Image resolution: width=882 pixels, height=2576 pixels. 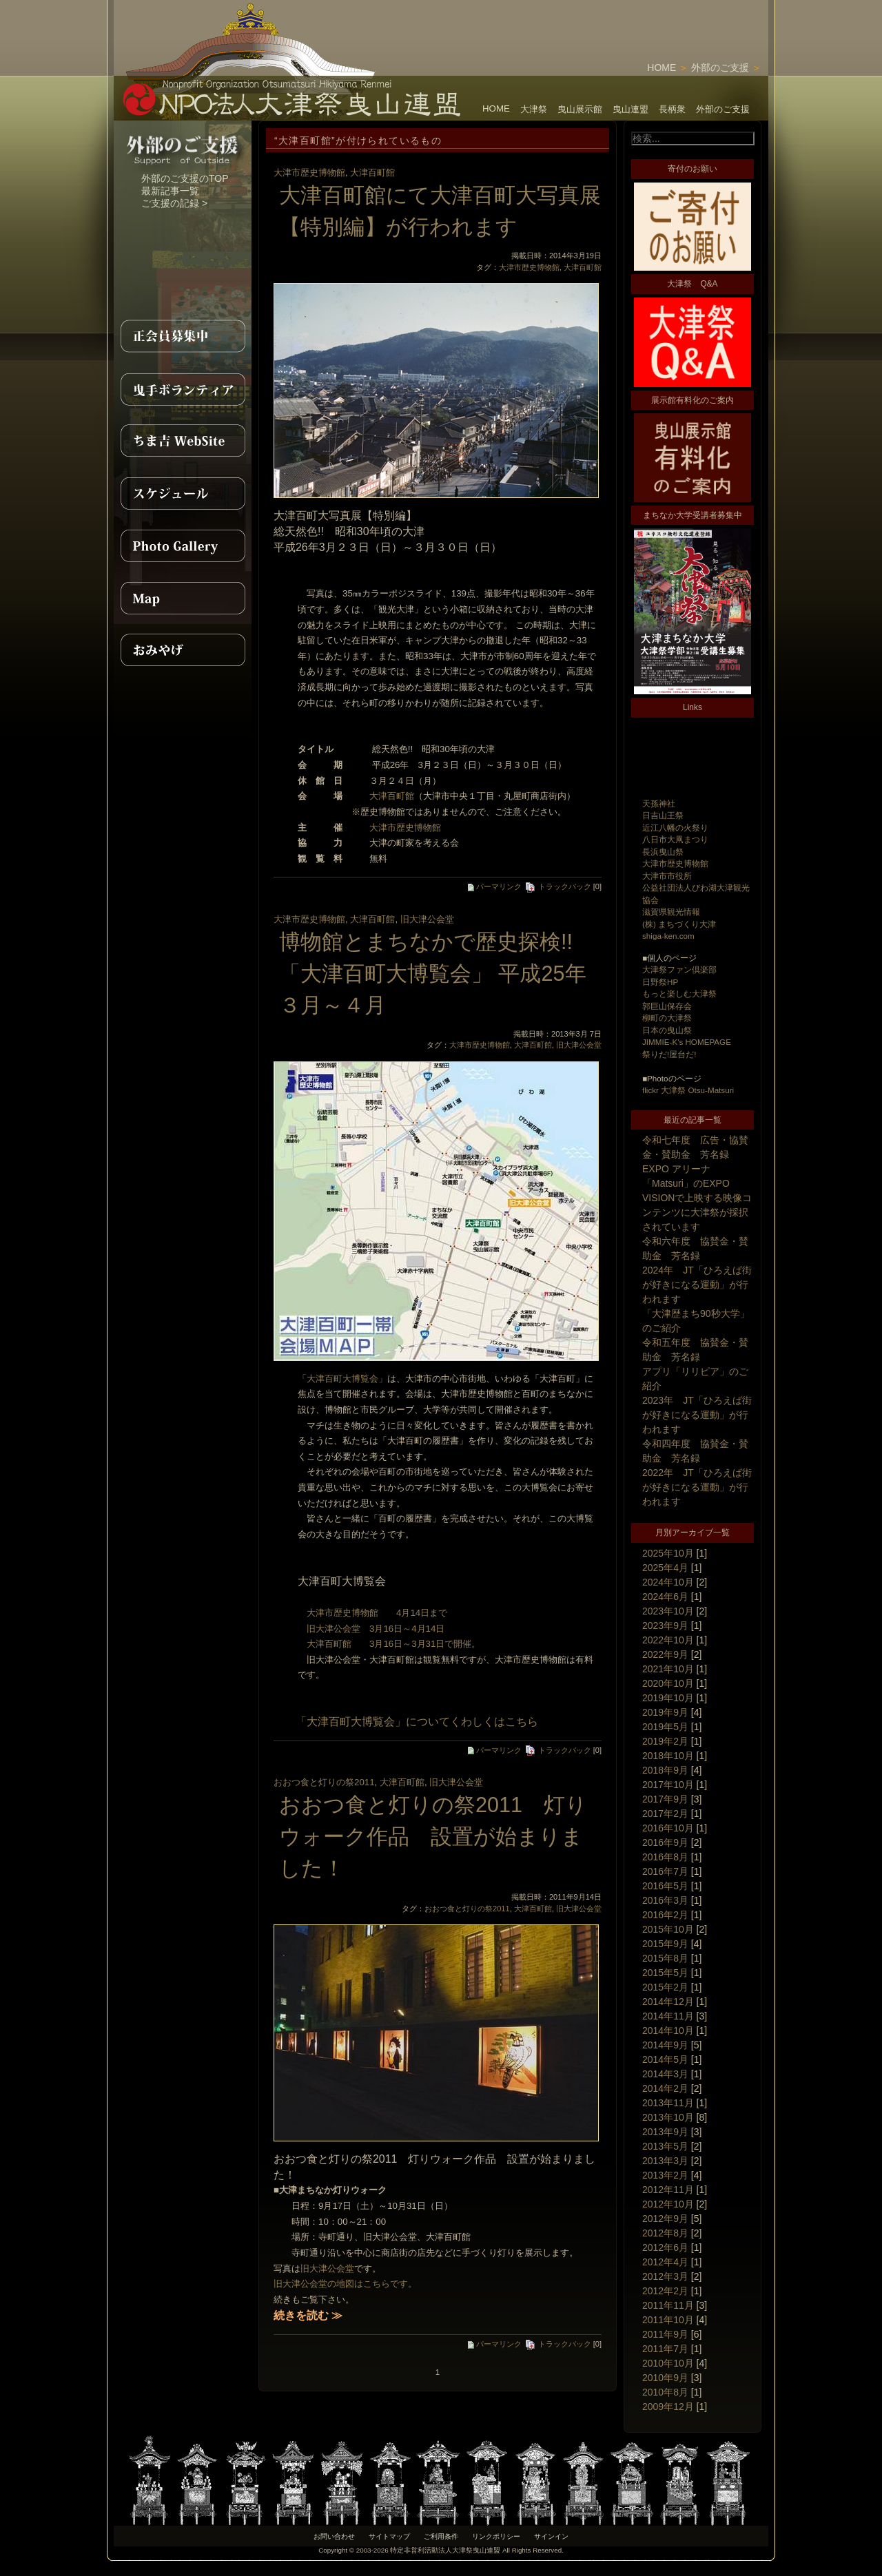 I want to click on 2013年2月, so click(x=665, y=2175).